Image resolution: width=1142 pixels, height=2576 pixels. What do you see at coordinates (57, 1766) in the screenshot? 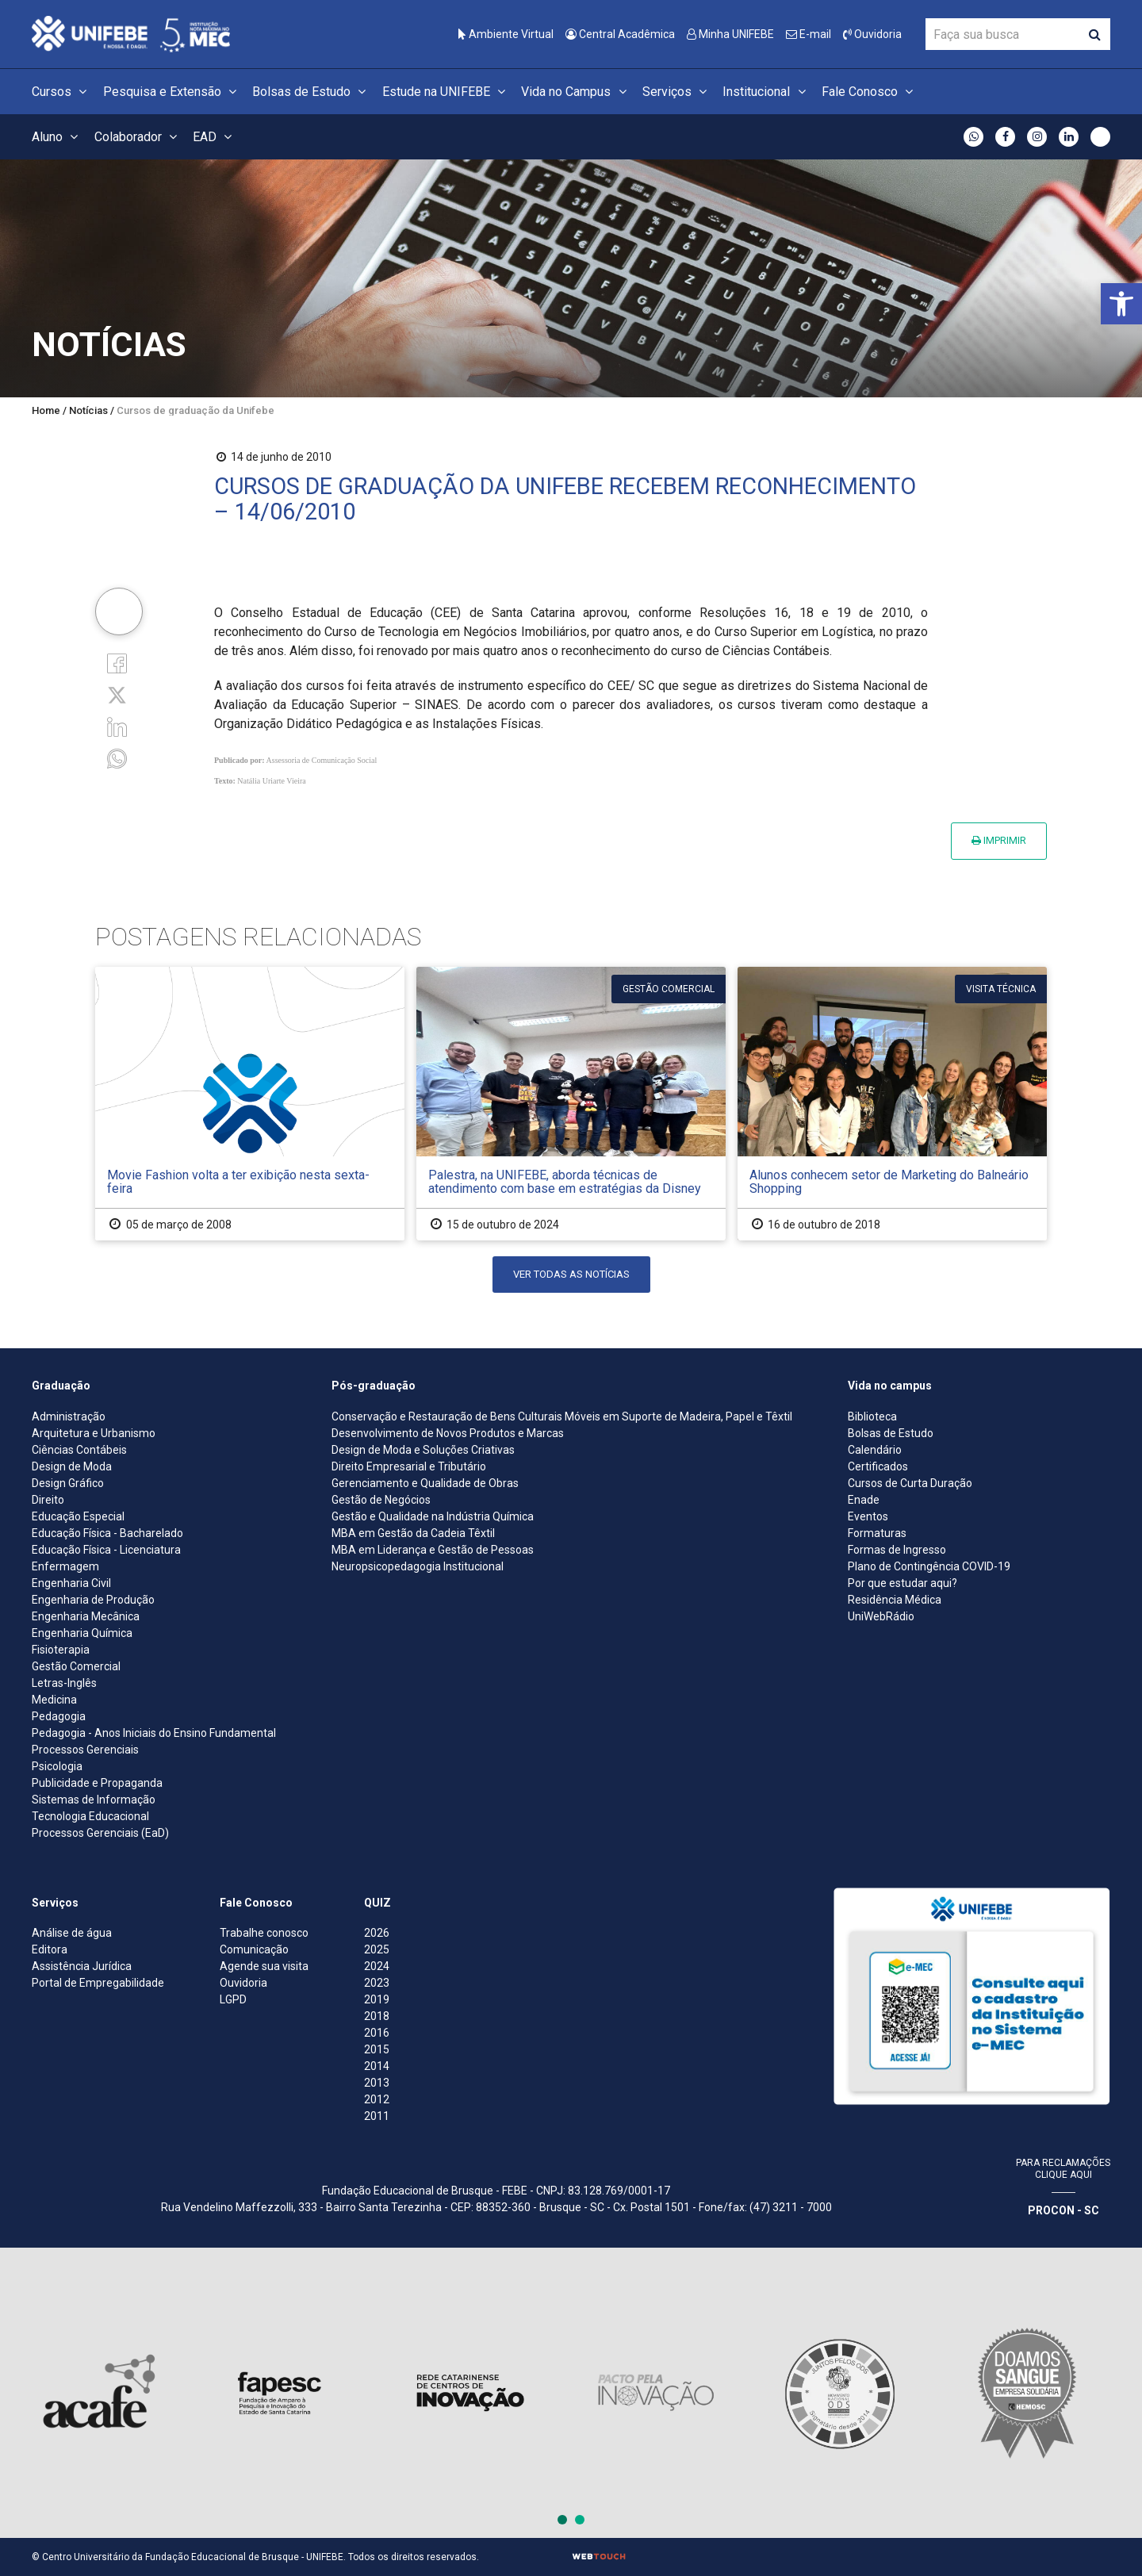
I see `Psicologia` at bounding box center [57, 1766].